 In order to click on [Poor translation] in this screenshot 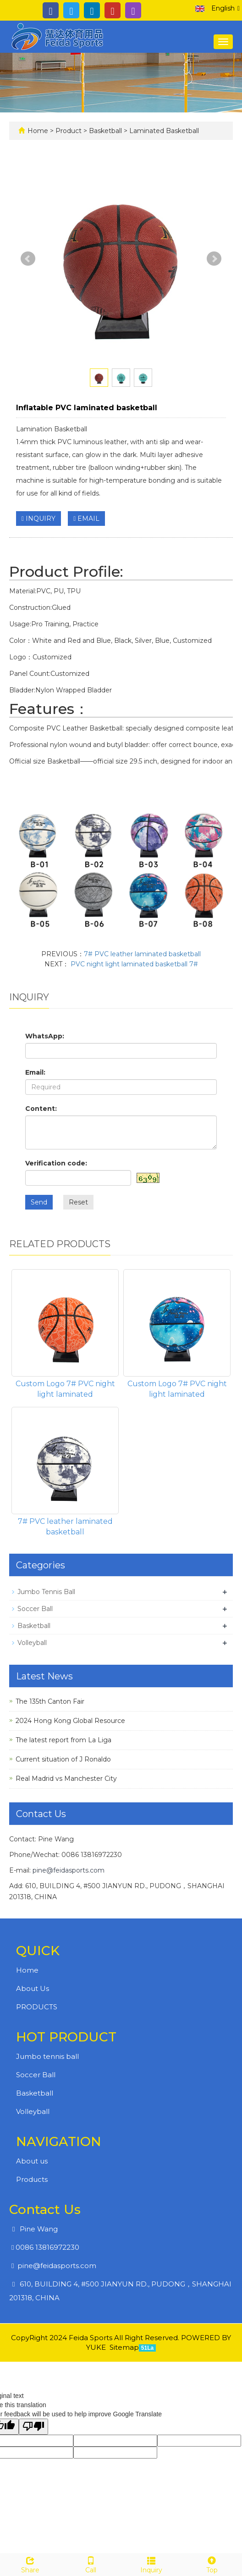, I will do `click(33, 2427)`.